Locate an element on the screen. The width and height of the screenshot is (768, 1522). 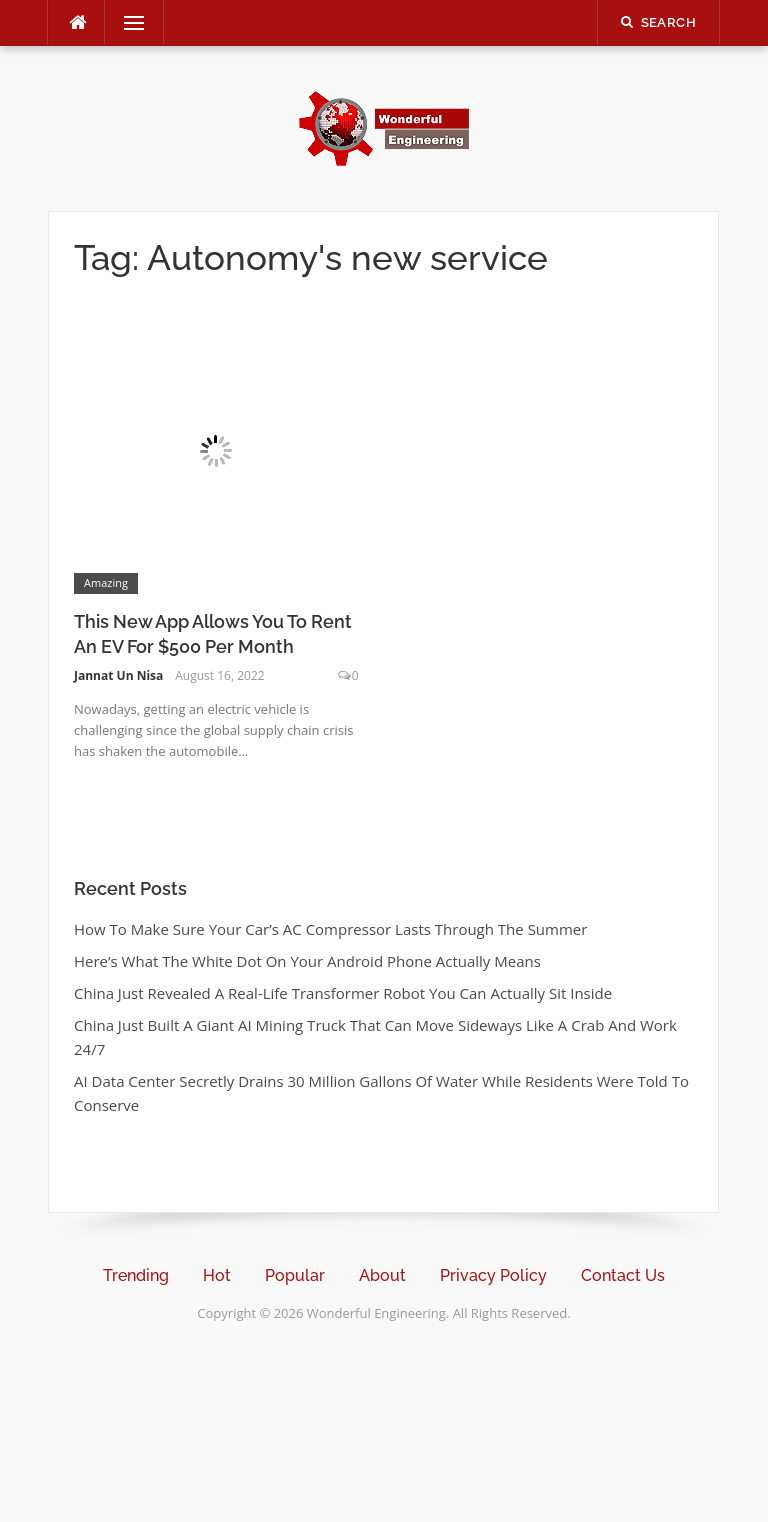
How To Make Sure Your Car’s AC Compressor Lasts Through The Summer is located at coordinates (330, 929).